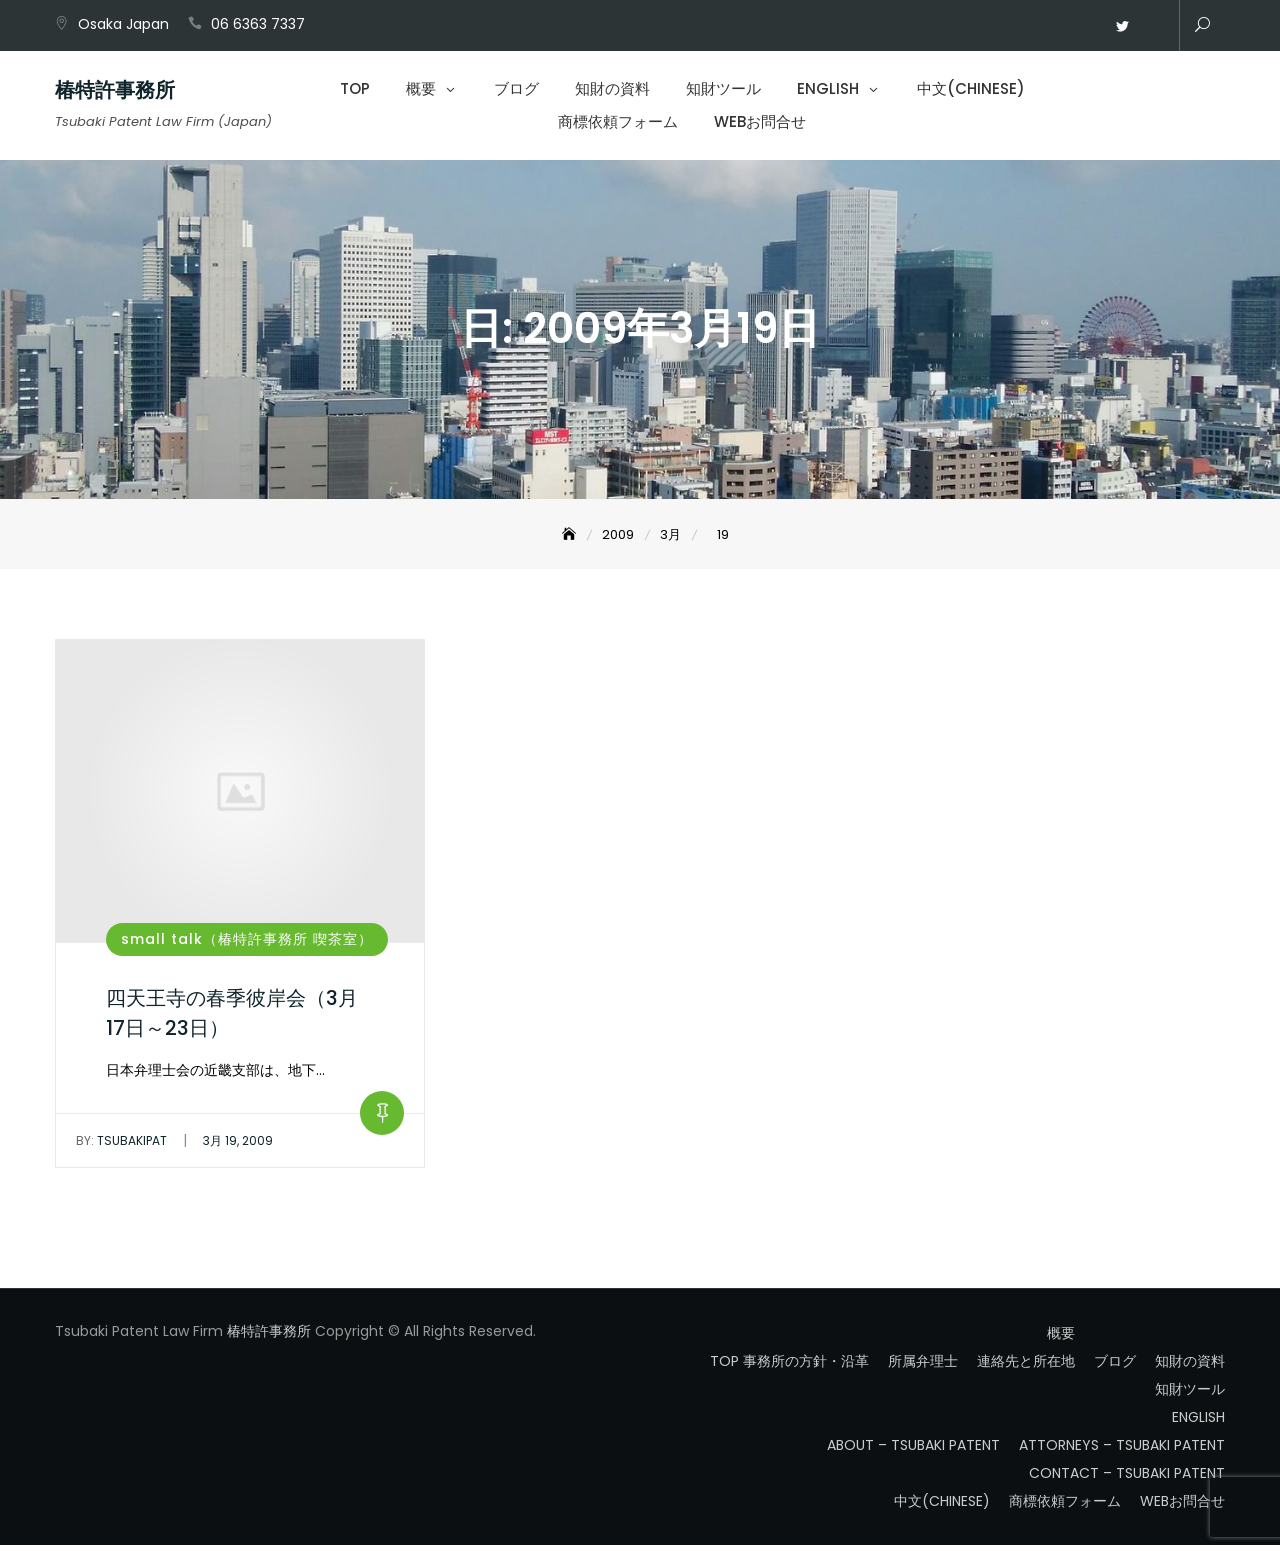  I want to click on ATTORNEYS – TSUBAKI PATENT, so click(1122, 1451).